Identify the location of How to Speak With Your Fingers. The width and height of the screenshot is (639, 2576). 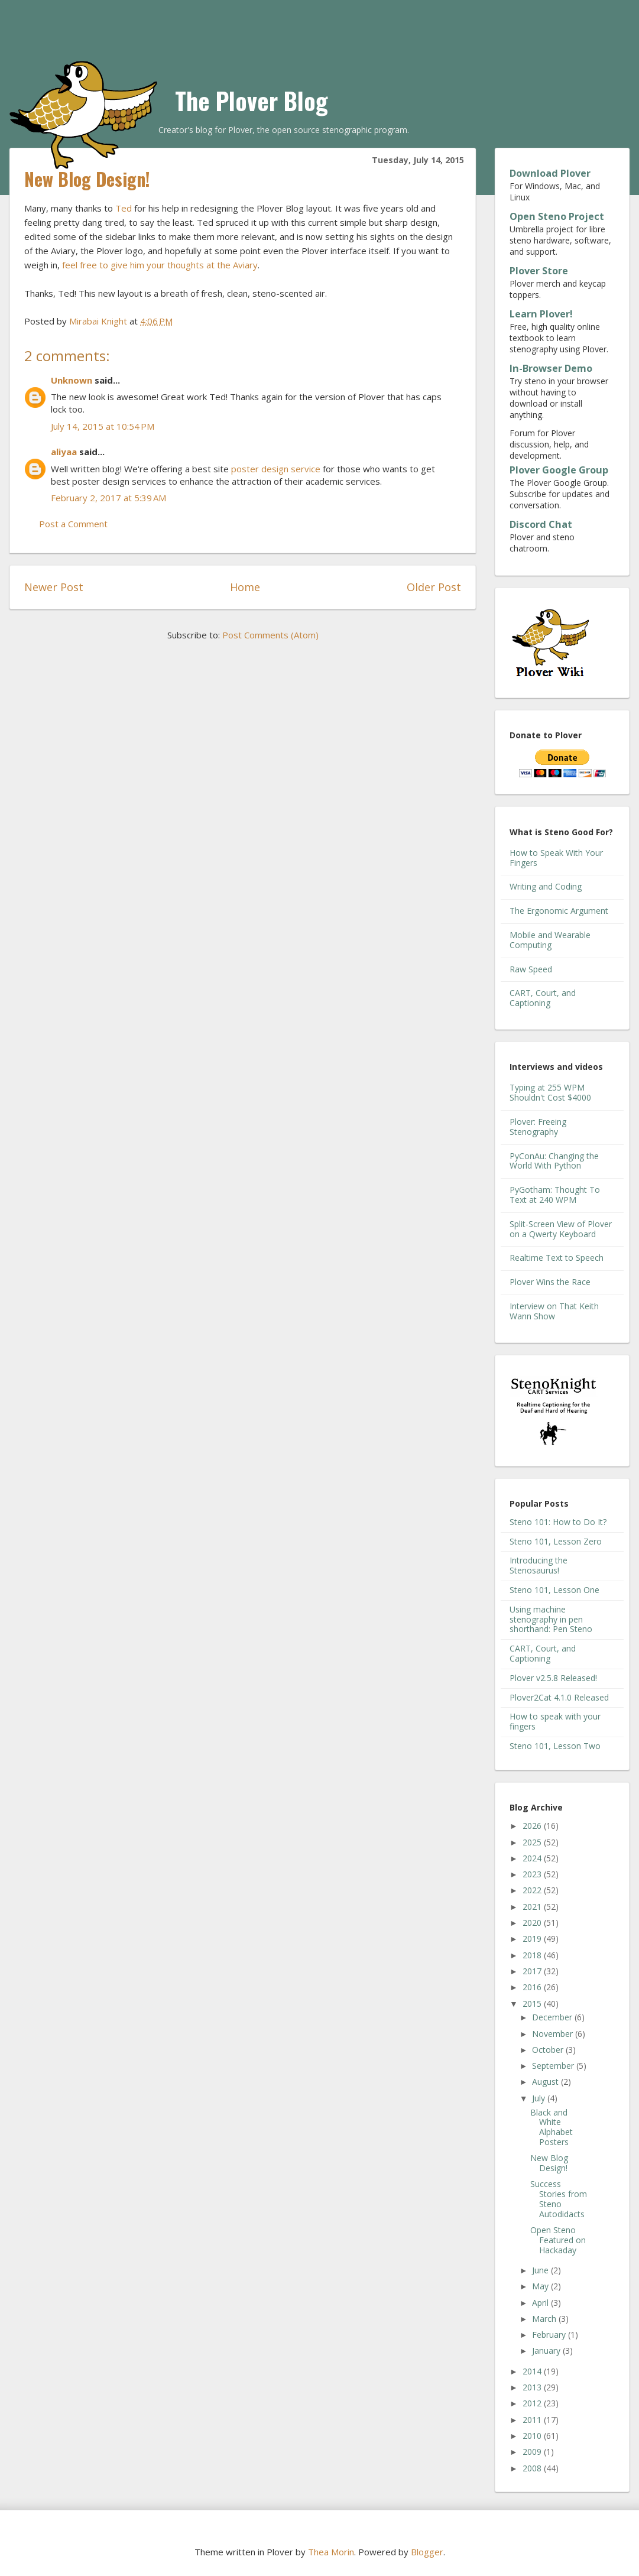
(556, 857).